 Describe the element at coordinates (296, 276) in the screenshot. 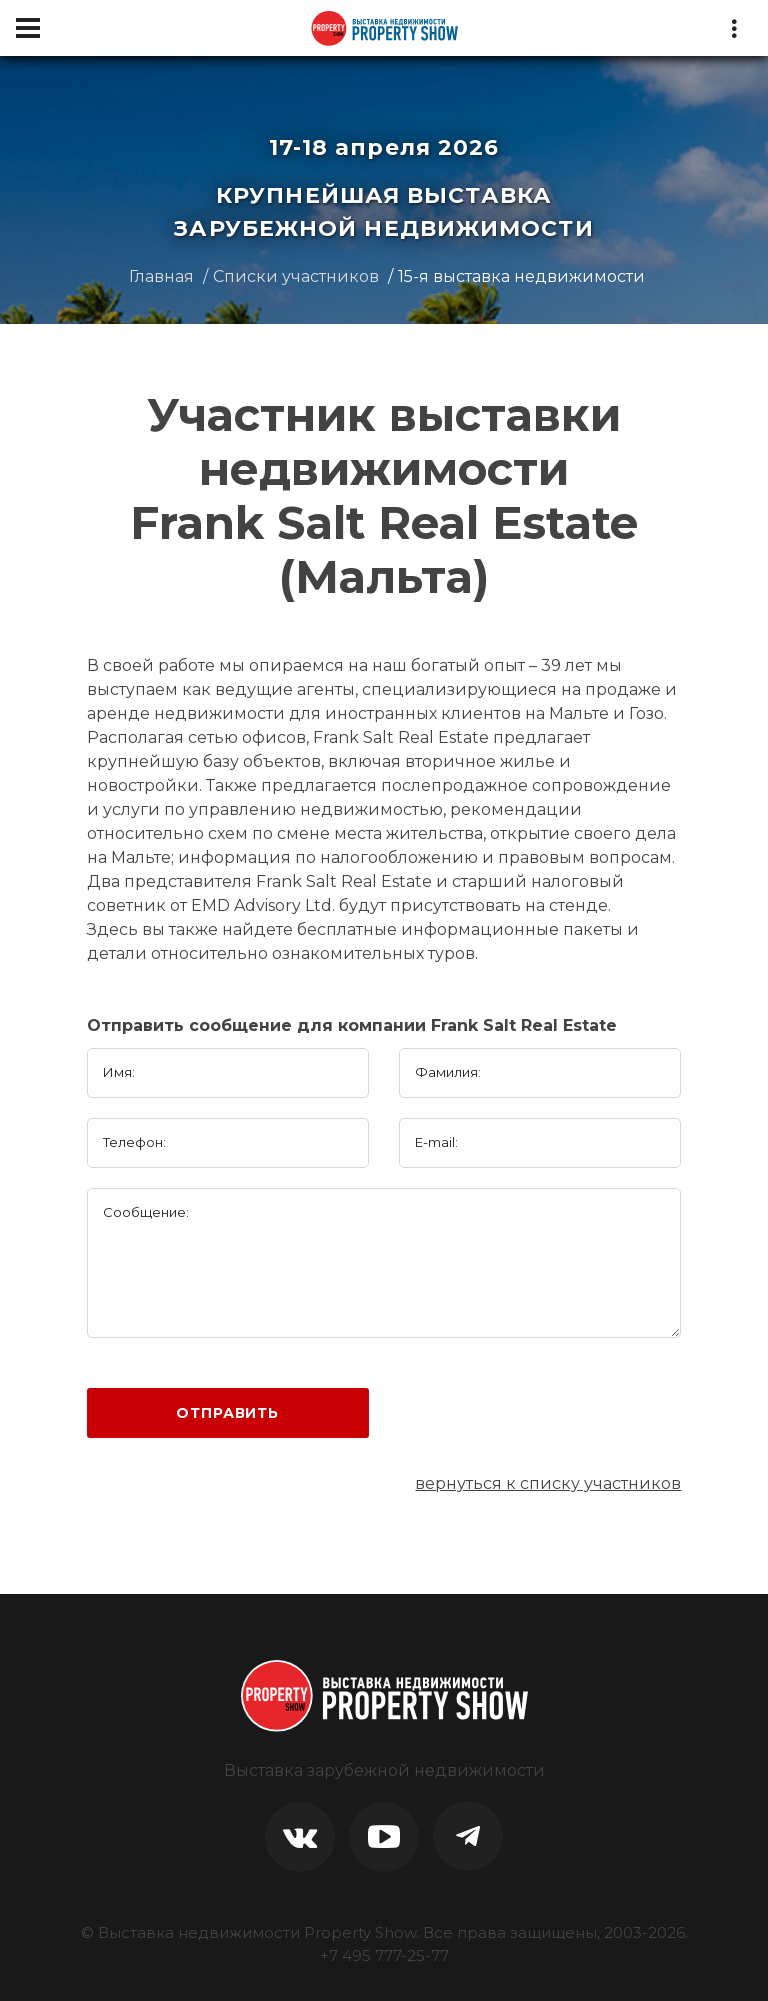

I see `Списки участников` at that location.